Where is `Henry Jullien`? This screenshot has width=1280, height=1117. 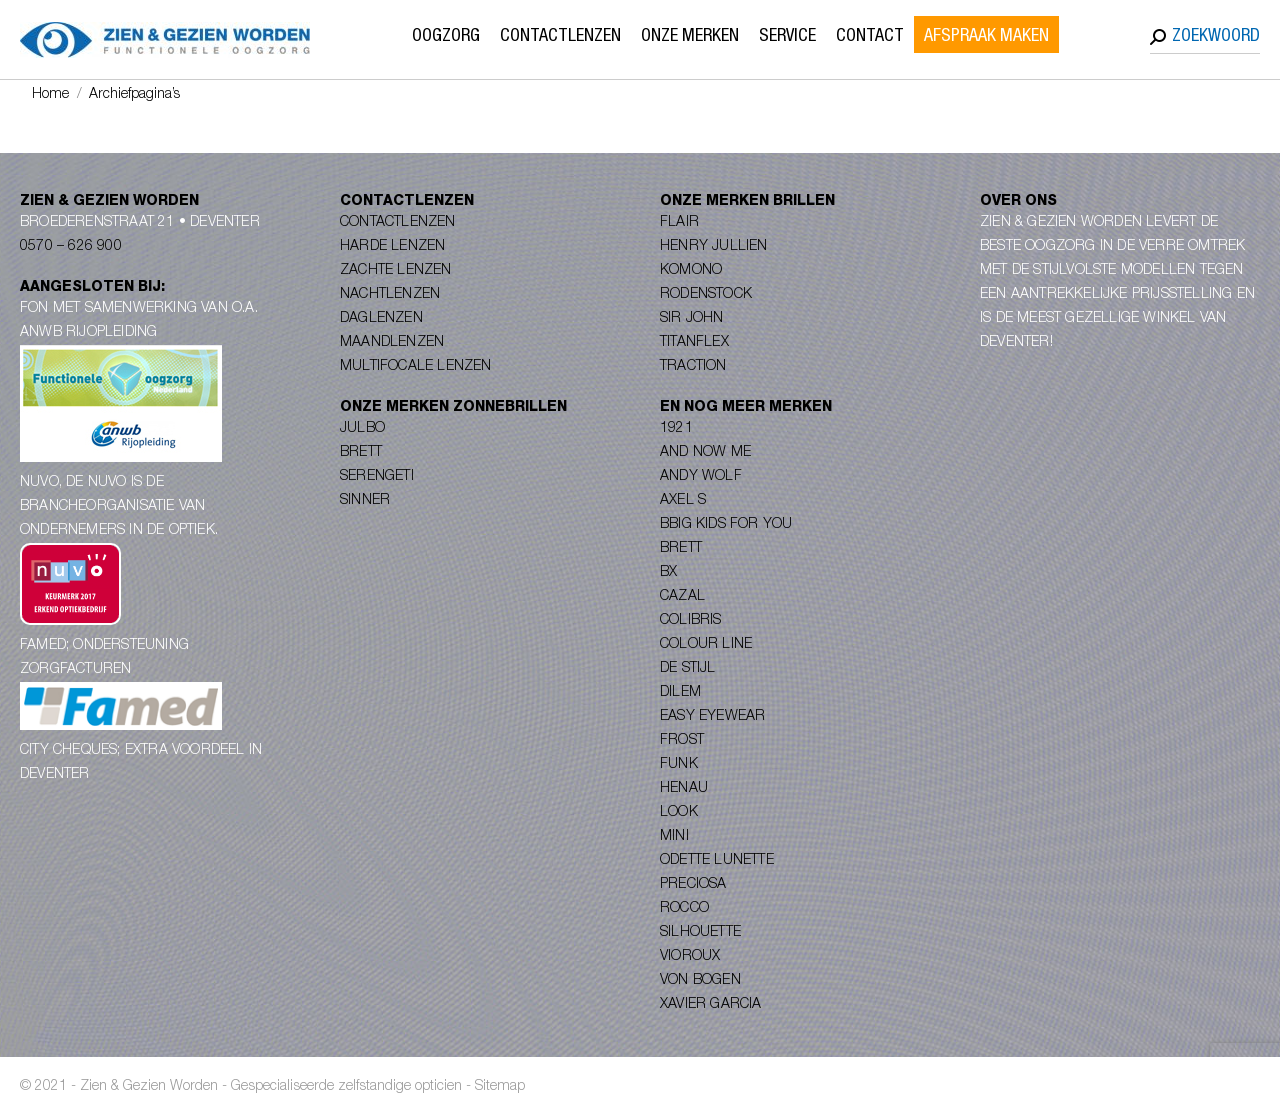 Henry Jullien is located at coordinates (714, 247).